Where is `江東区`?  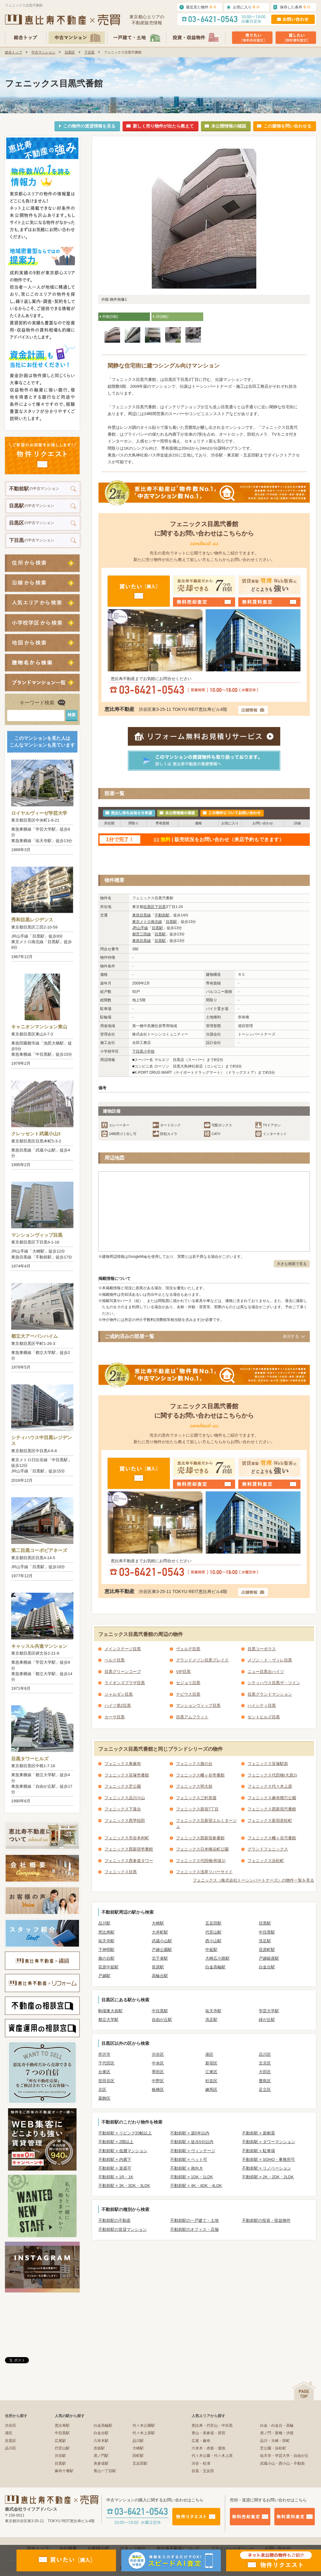
江東区 is located at coordinates (211, 2071).